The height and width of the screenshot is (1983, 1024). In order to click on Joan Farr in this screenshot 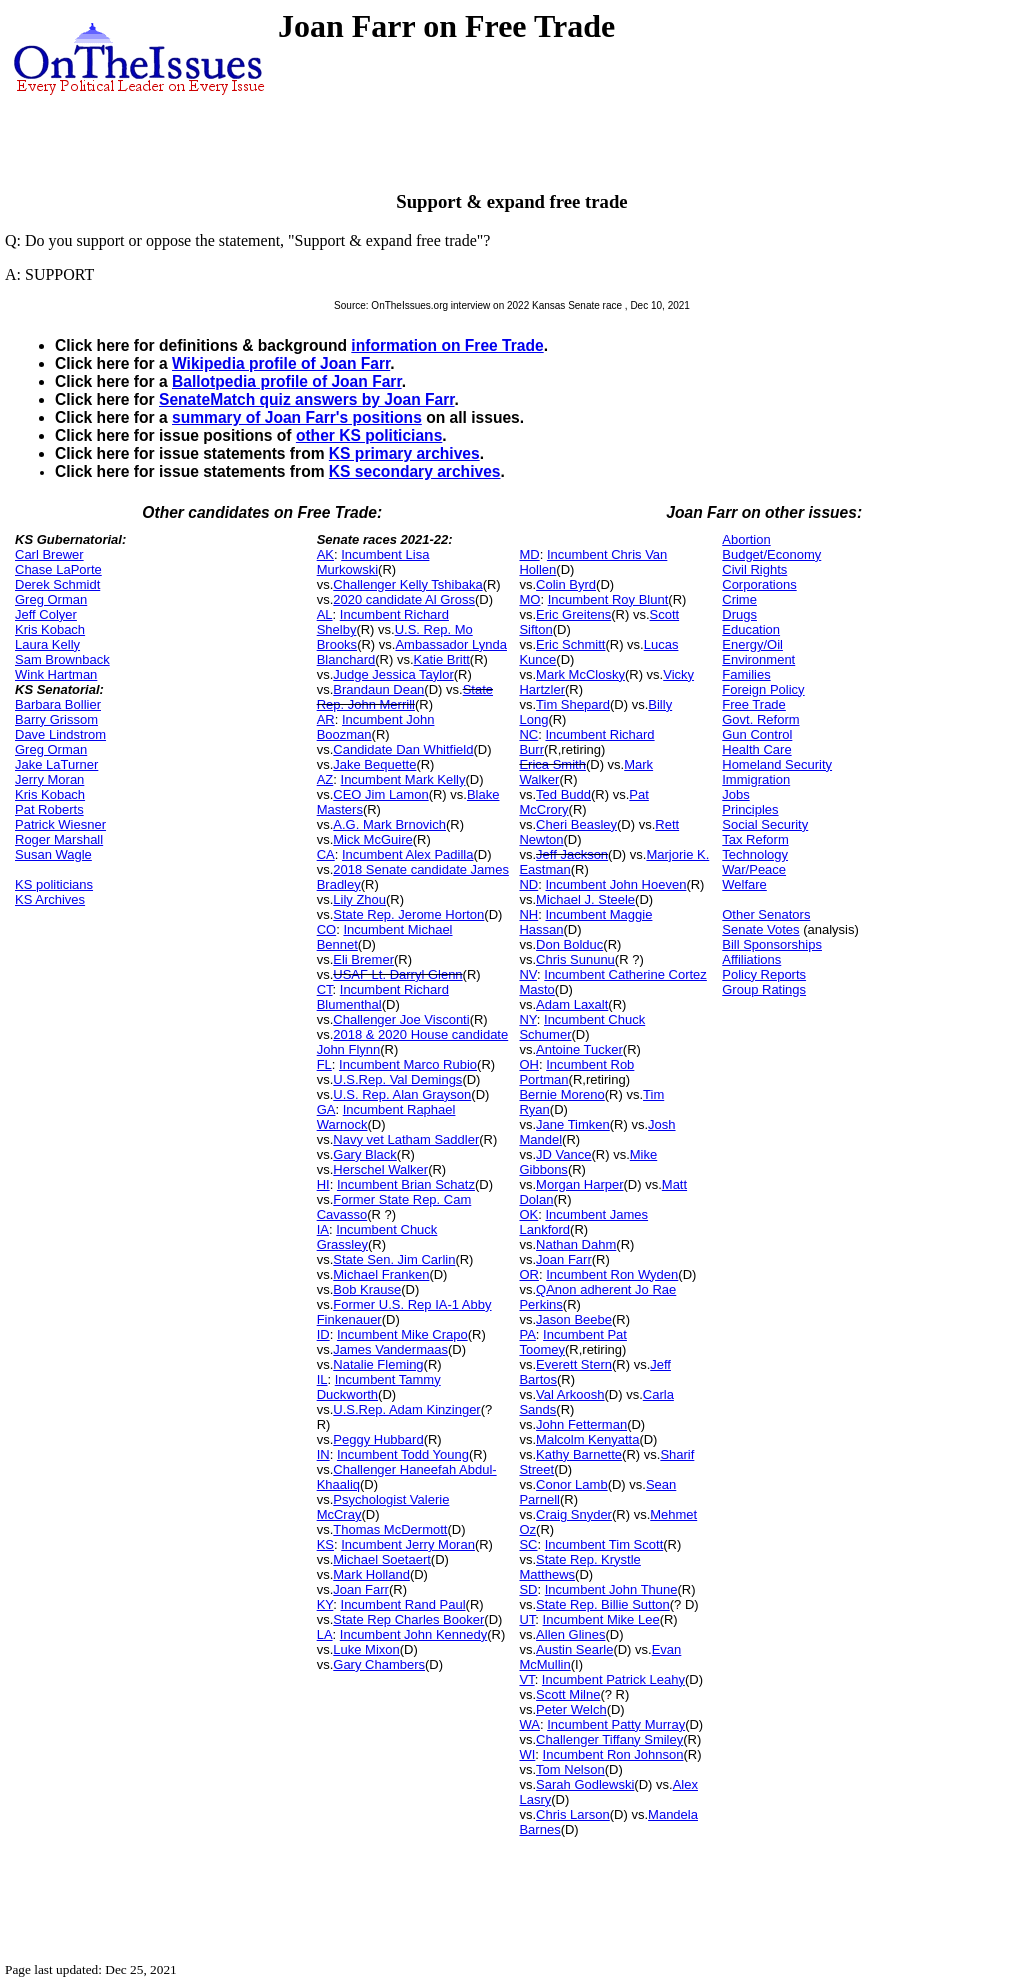, I will do `click(361, 1589)`.